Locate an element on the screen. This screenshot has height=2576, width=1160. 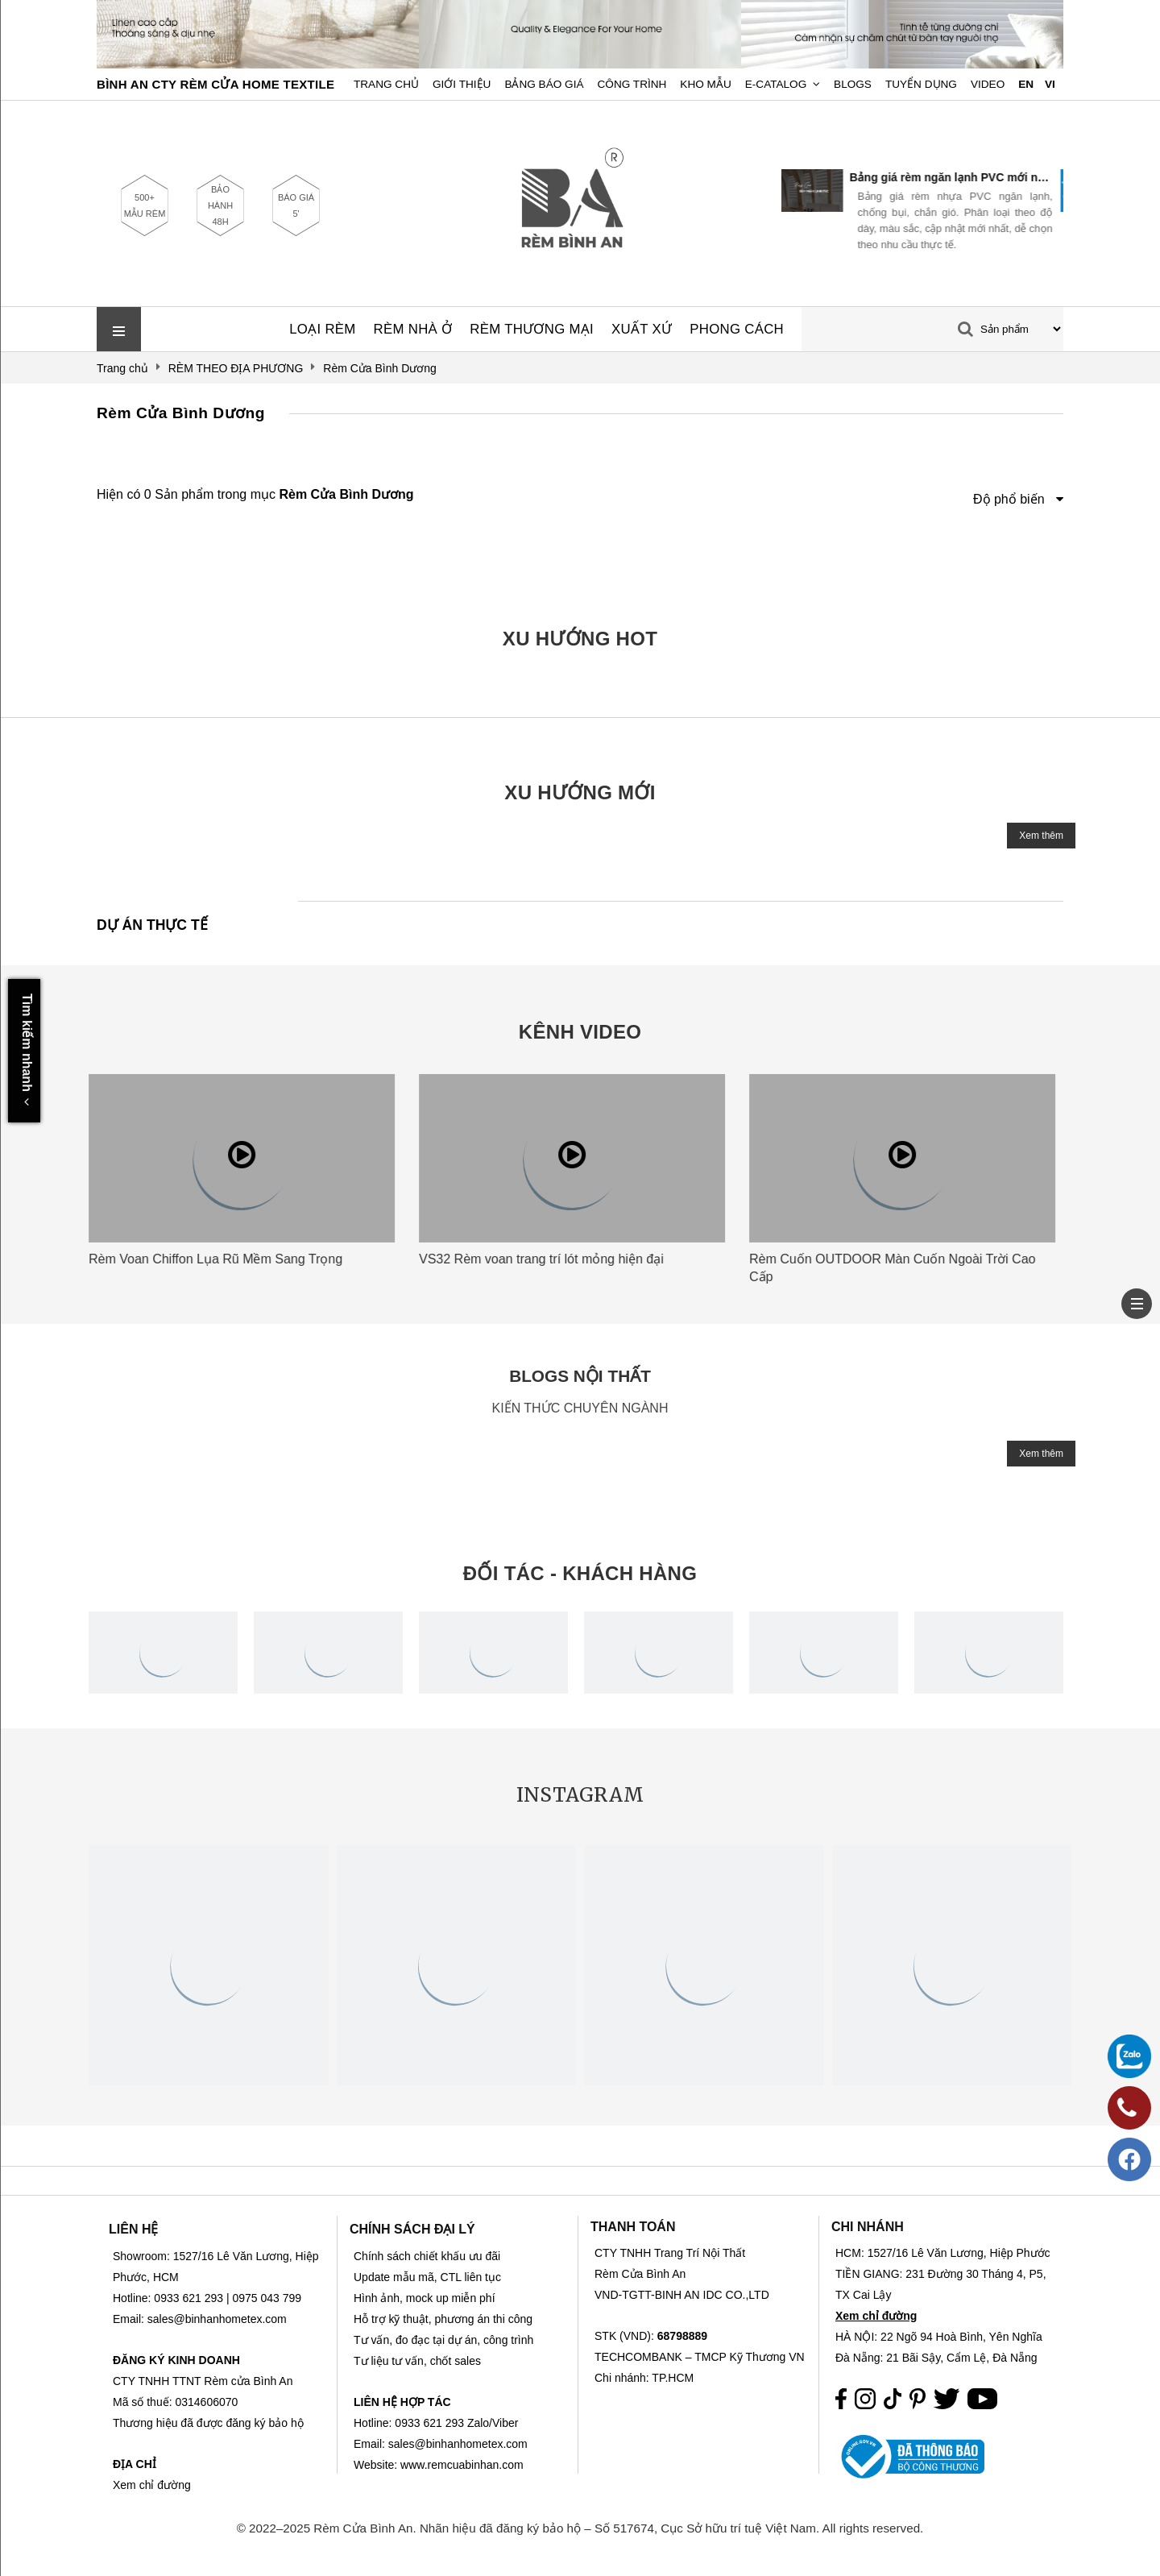
LOẠI RÈM is located at coordinates (322, 329).